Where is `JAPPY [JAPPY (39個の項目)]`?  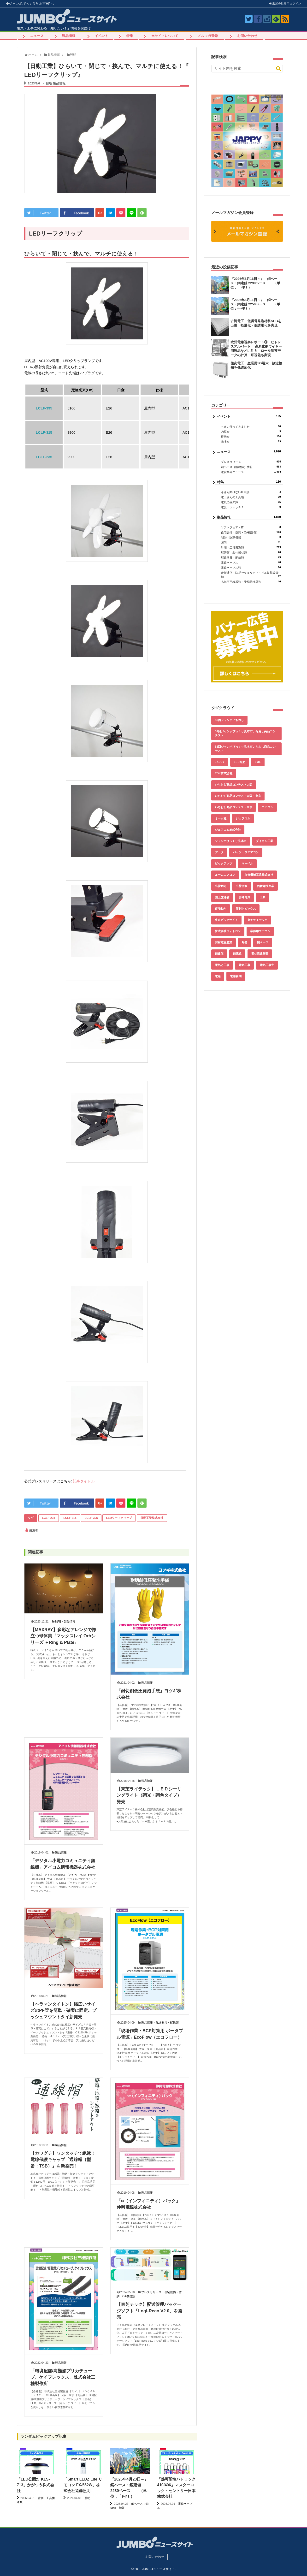
JAPPY [JAPPY (39個の項目)] is located at coordinates (219, 762).